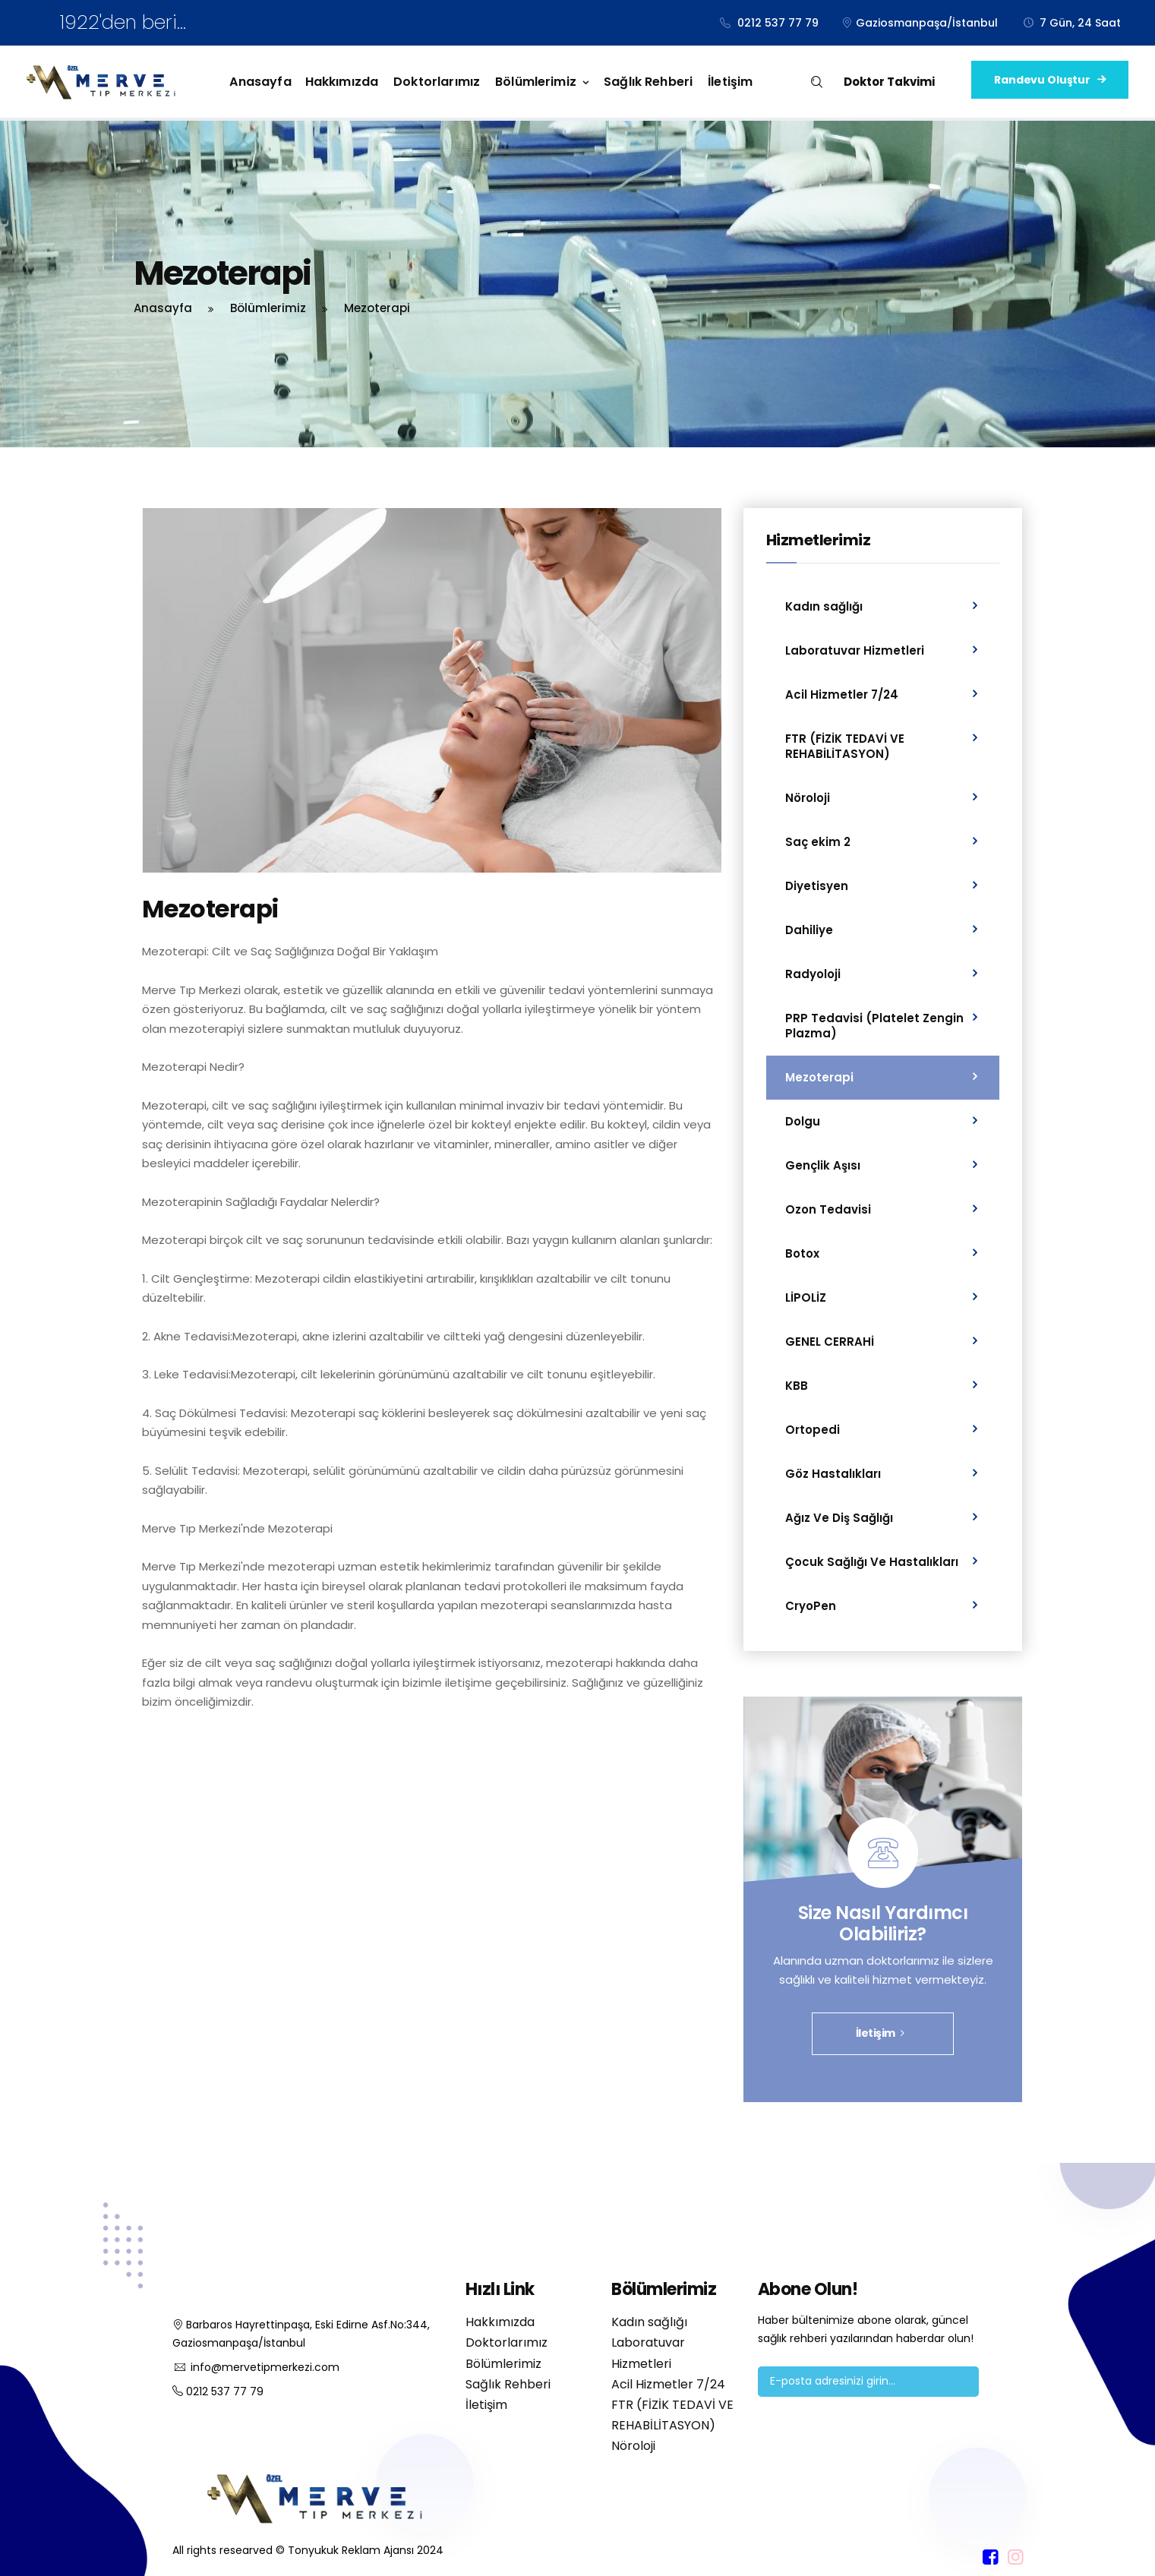  Describe the element at coordinates (342, 81) in the screenshot. I see `Hakkımızda` at that location.